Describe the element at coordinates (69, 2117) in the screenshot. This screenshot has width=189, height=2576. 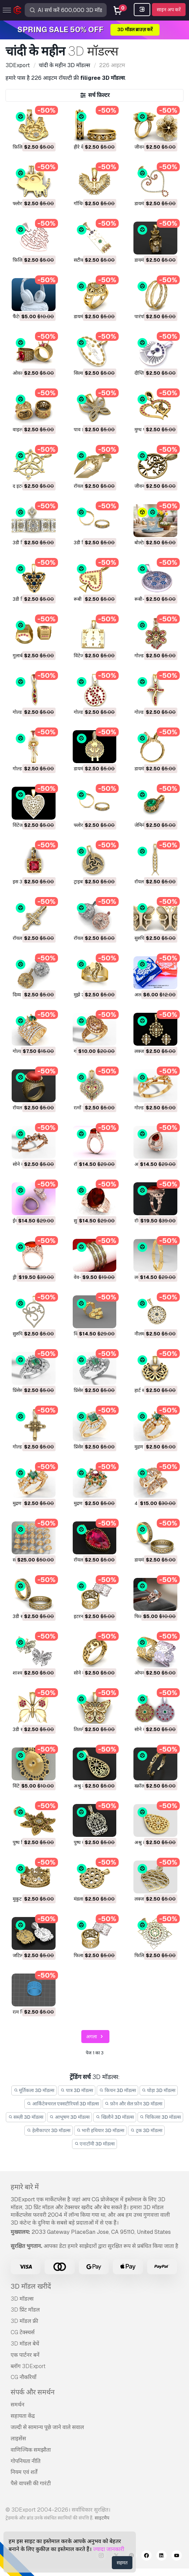
I see `आभूषण 3D मॉडल्स` at that location.